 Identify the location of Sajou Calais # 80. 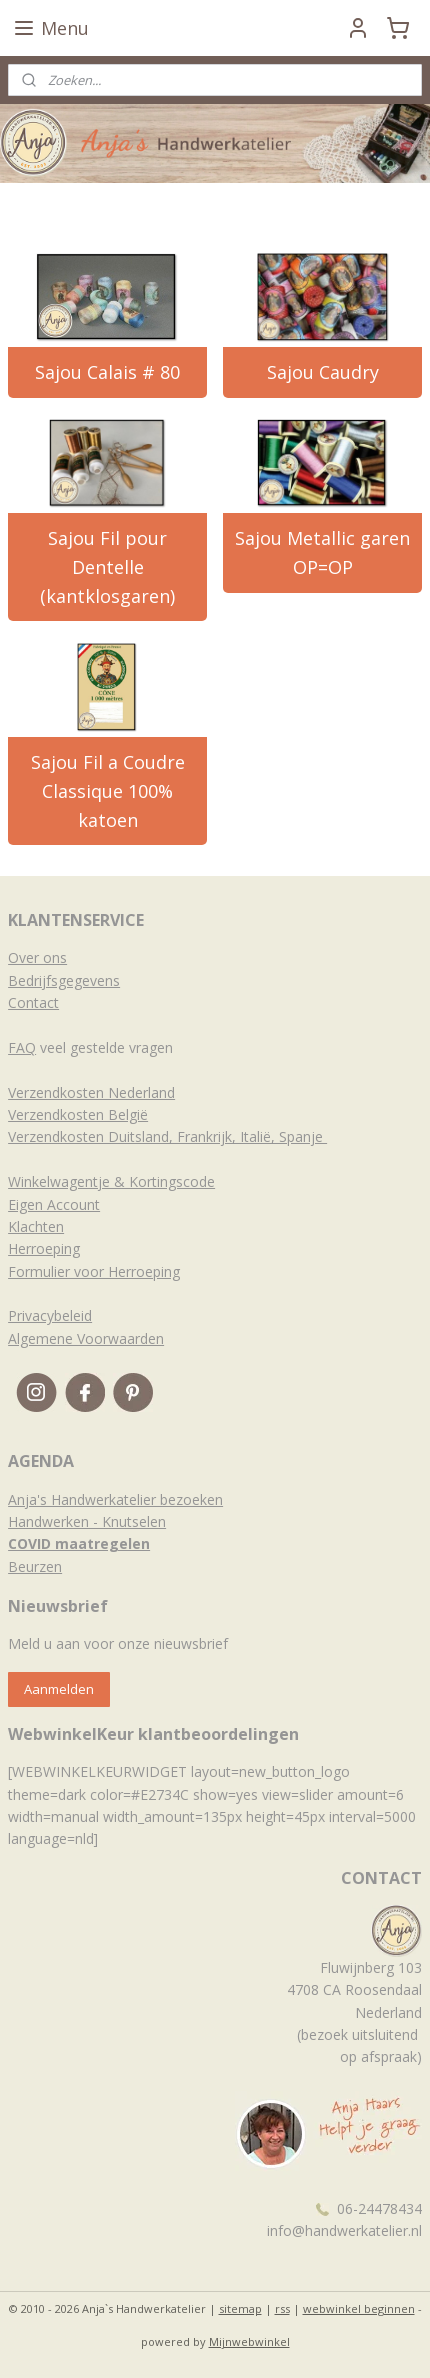
(107, 372).